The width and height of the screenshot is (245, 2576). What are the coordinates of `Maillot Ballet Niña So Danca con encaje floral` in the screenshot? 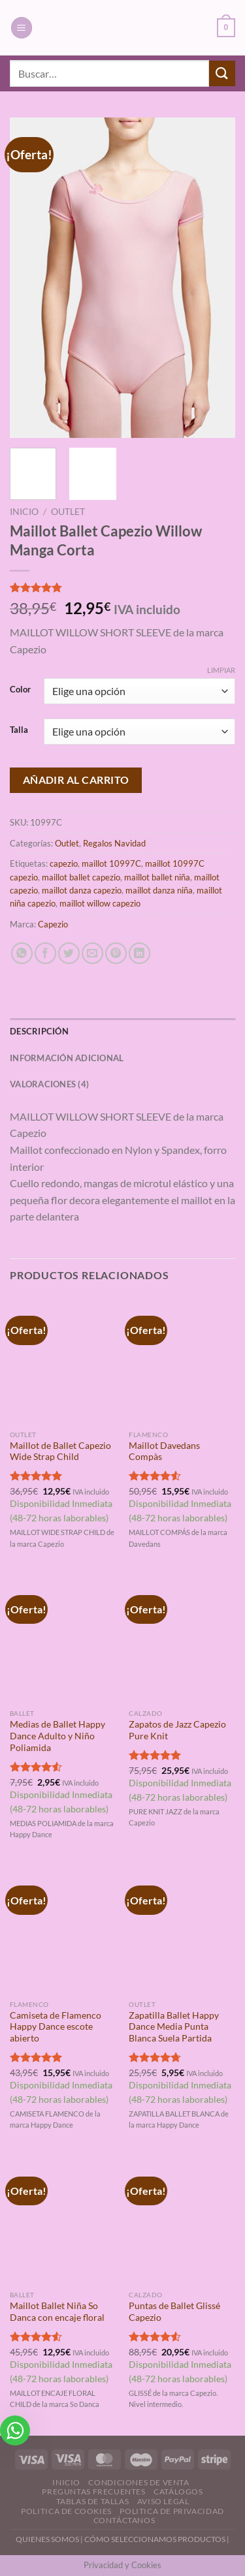 It's located at (57, 2312).